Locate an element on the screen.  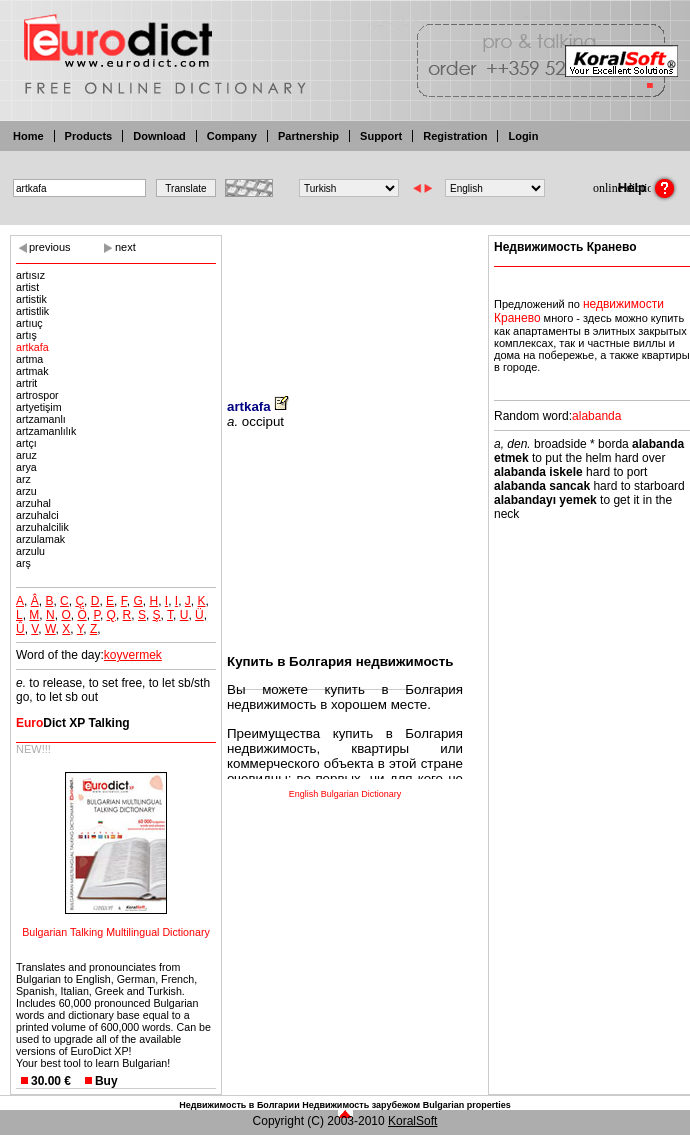
Registration is located at coordinates (455, 136).